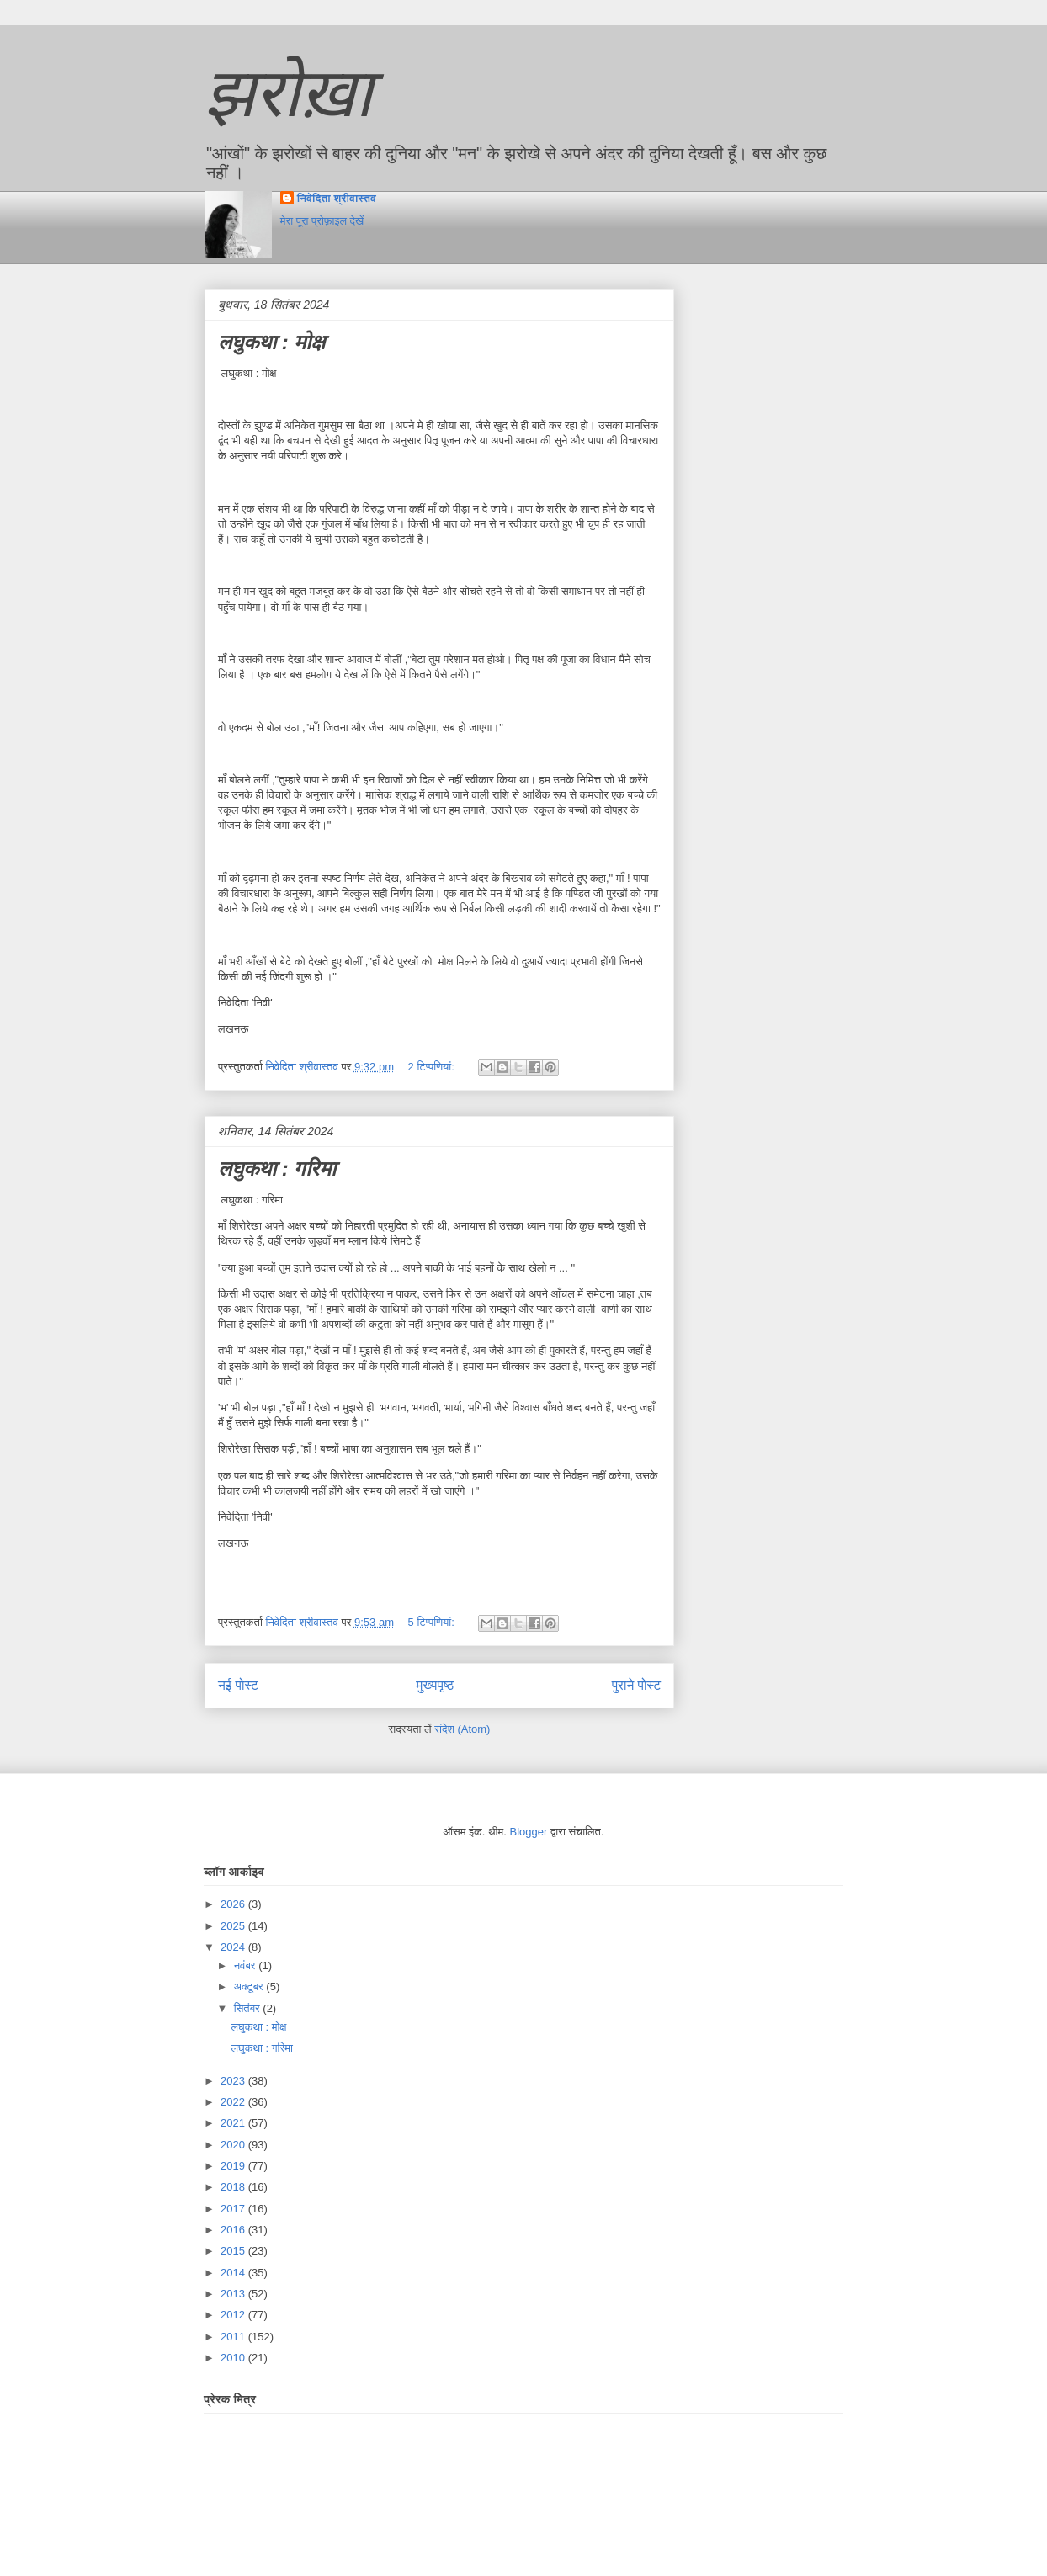 The width and height of the screenshot is (1047, 2576). I want to click on 2010, so click(234, 2357).